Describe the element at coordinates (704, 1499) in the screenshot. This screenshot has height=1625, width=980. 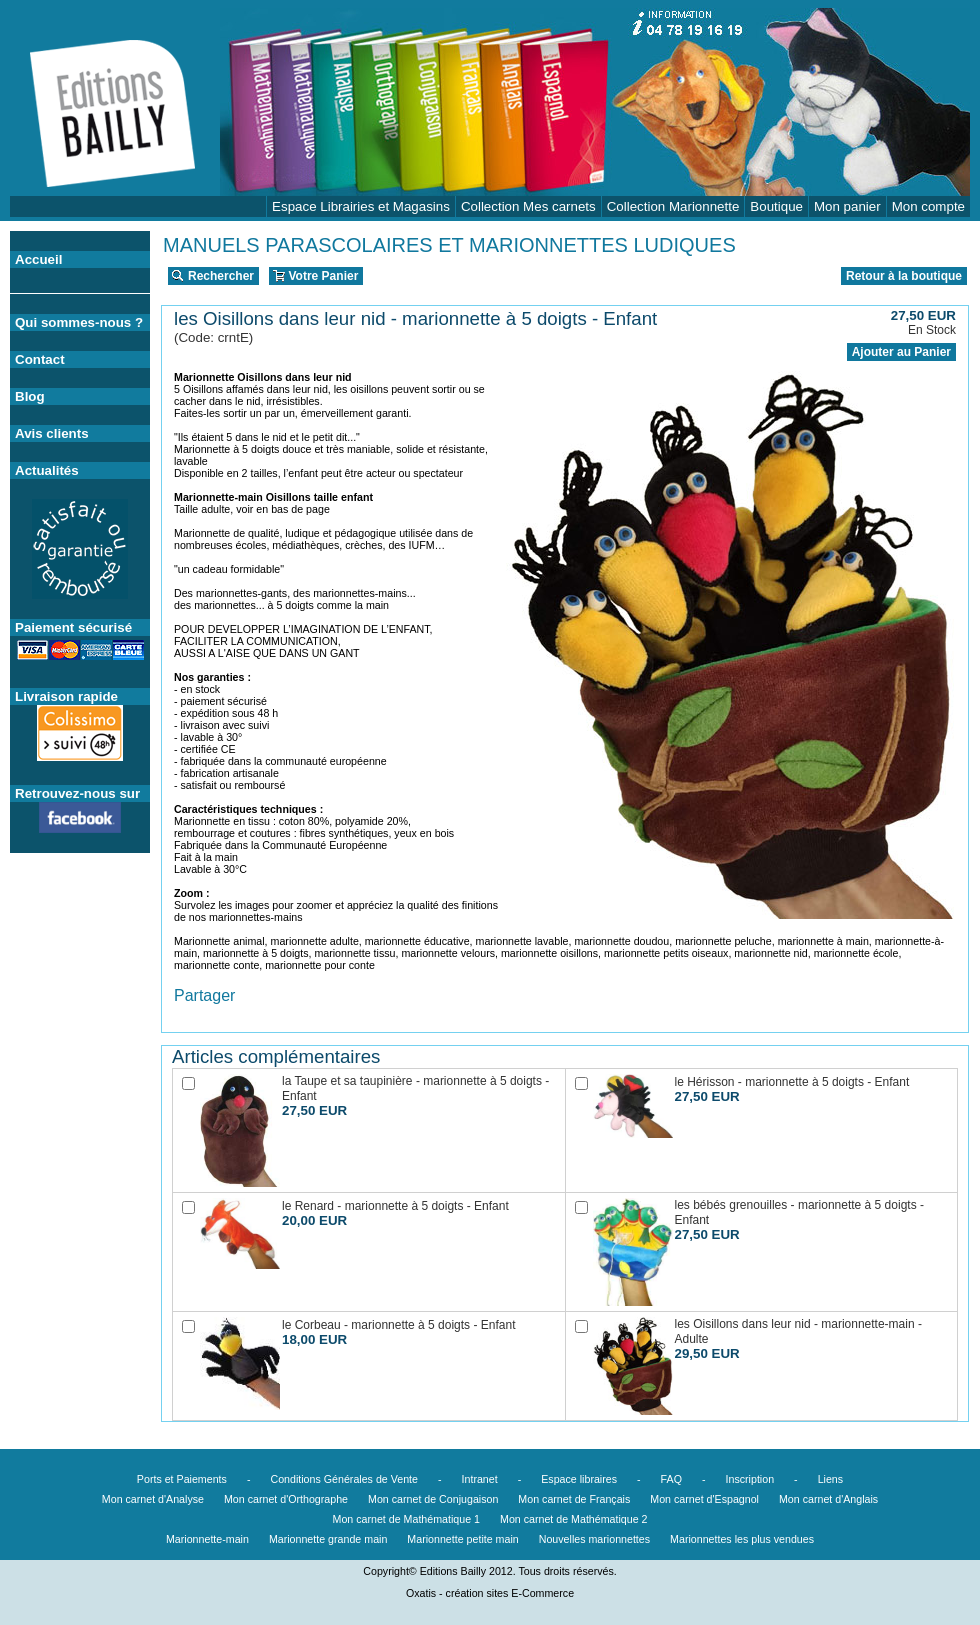
I see `Mon carnet d'Espagnol` at that location.